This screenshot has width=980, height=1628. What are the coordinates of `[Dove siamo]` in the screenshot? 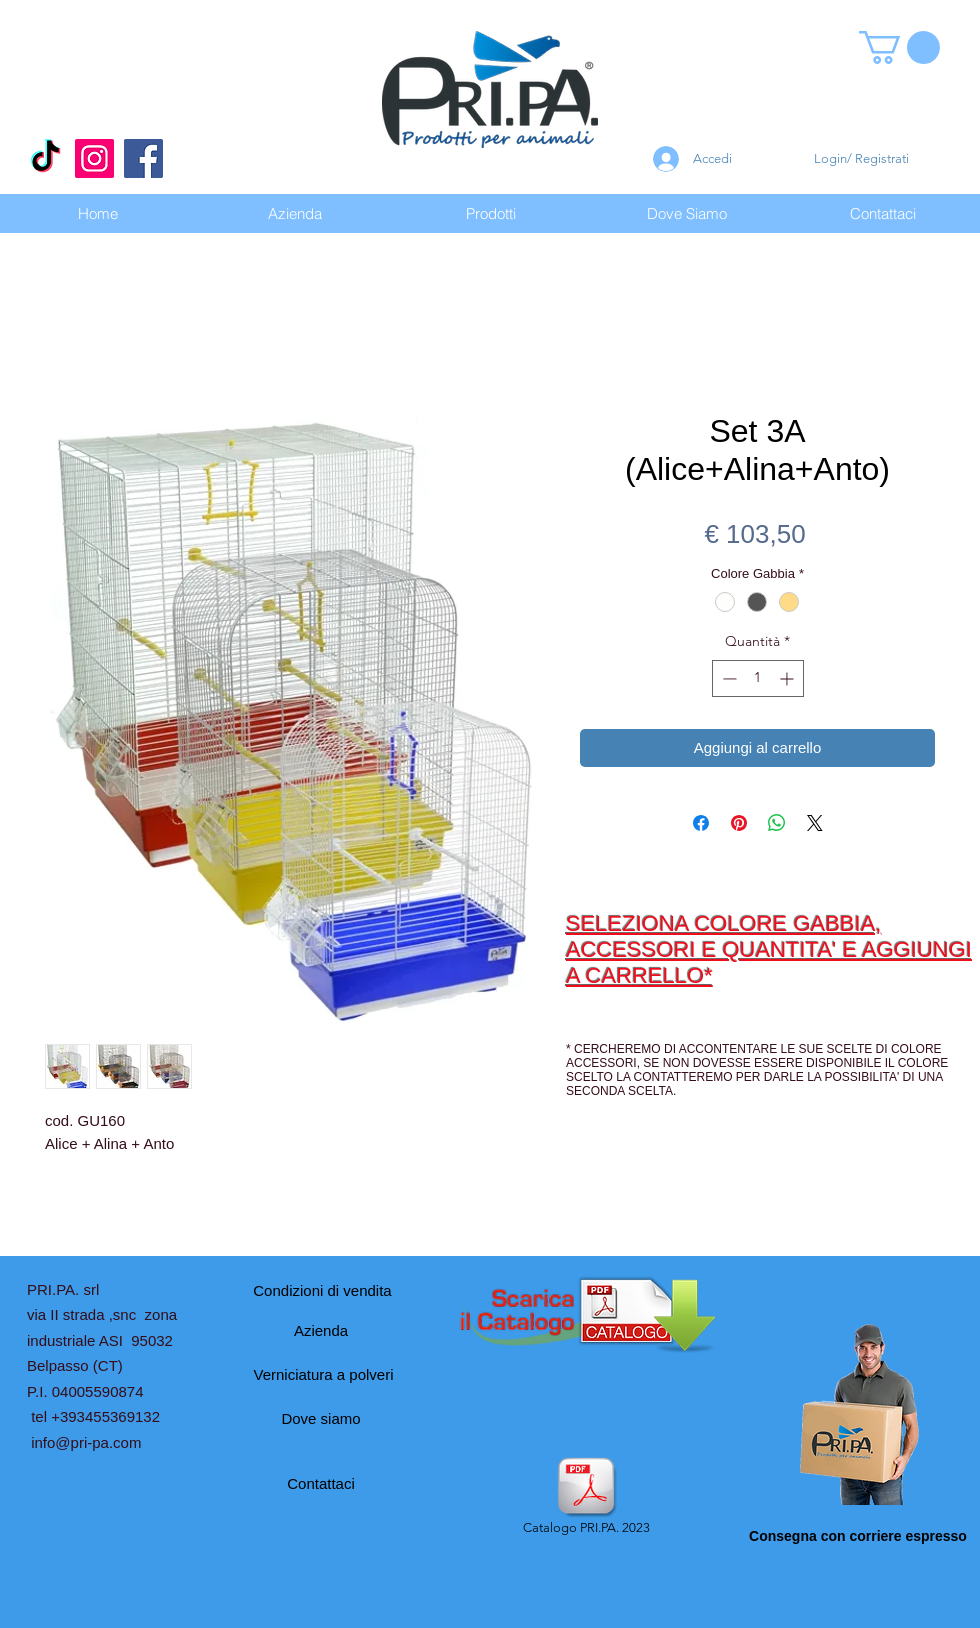 It's located at (321, 1419).